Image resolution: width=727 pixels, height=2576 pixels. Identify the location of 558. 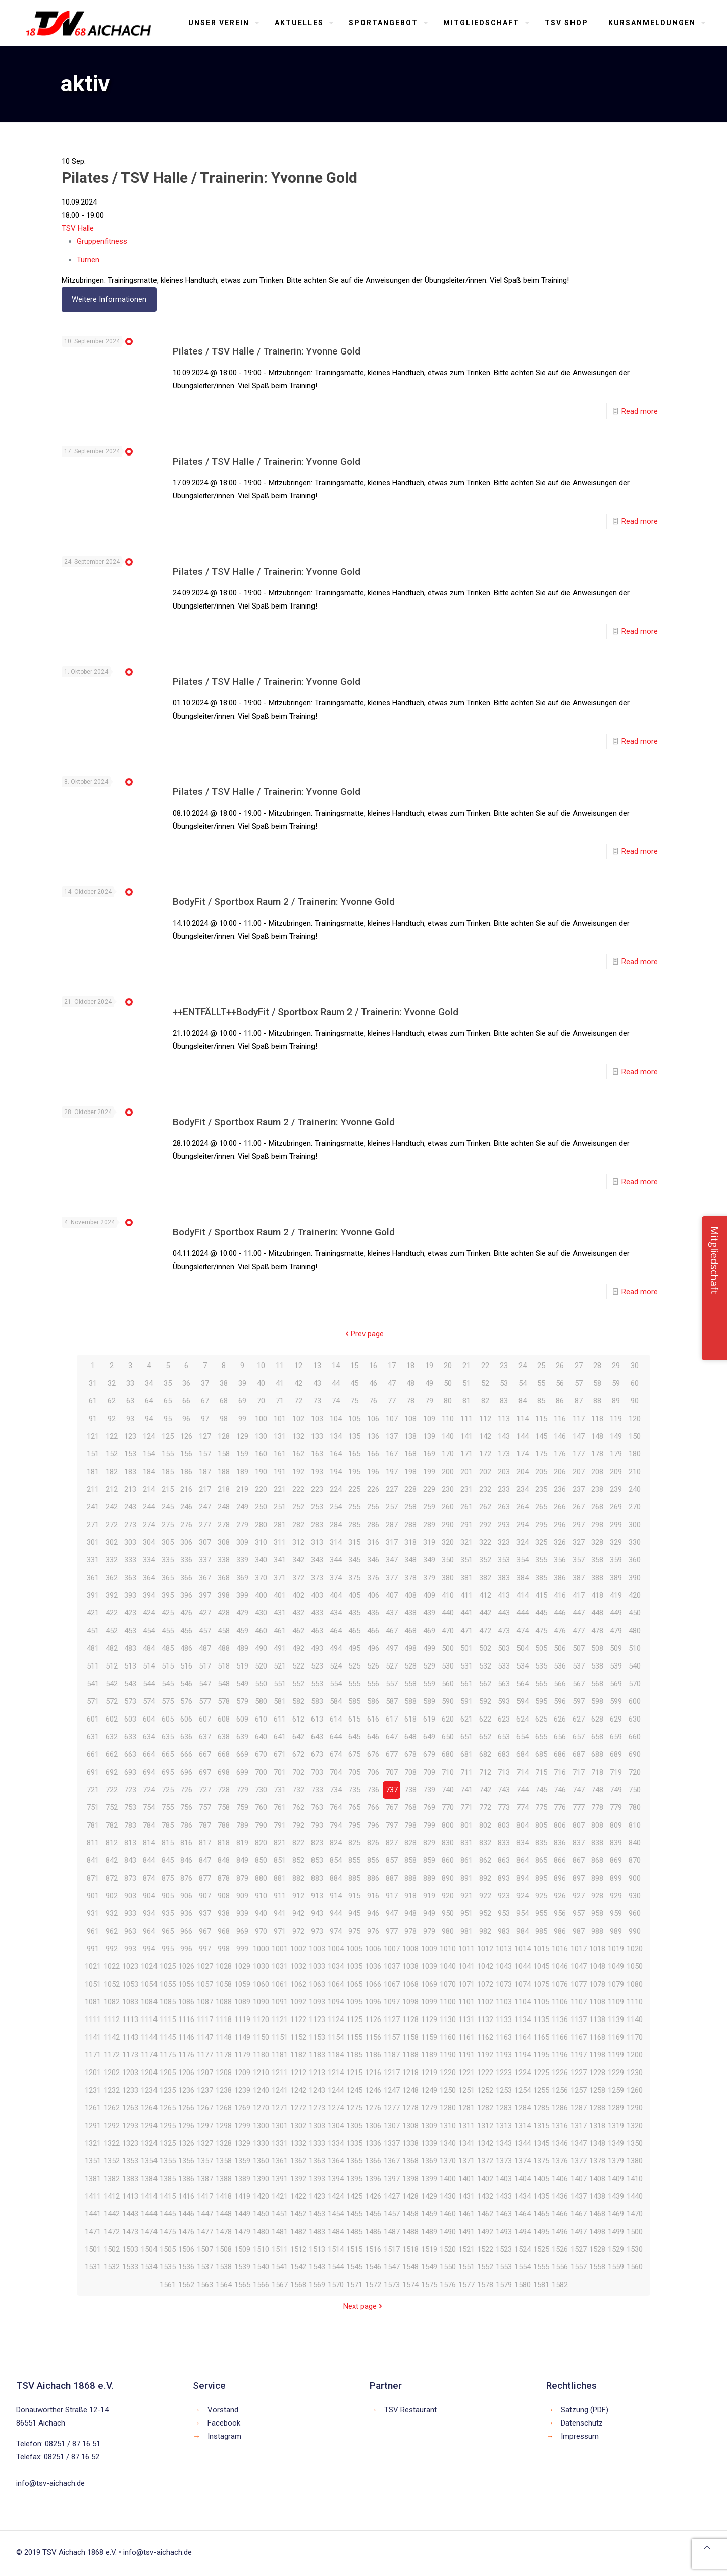
(410, 1683).